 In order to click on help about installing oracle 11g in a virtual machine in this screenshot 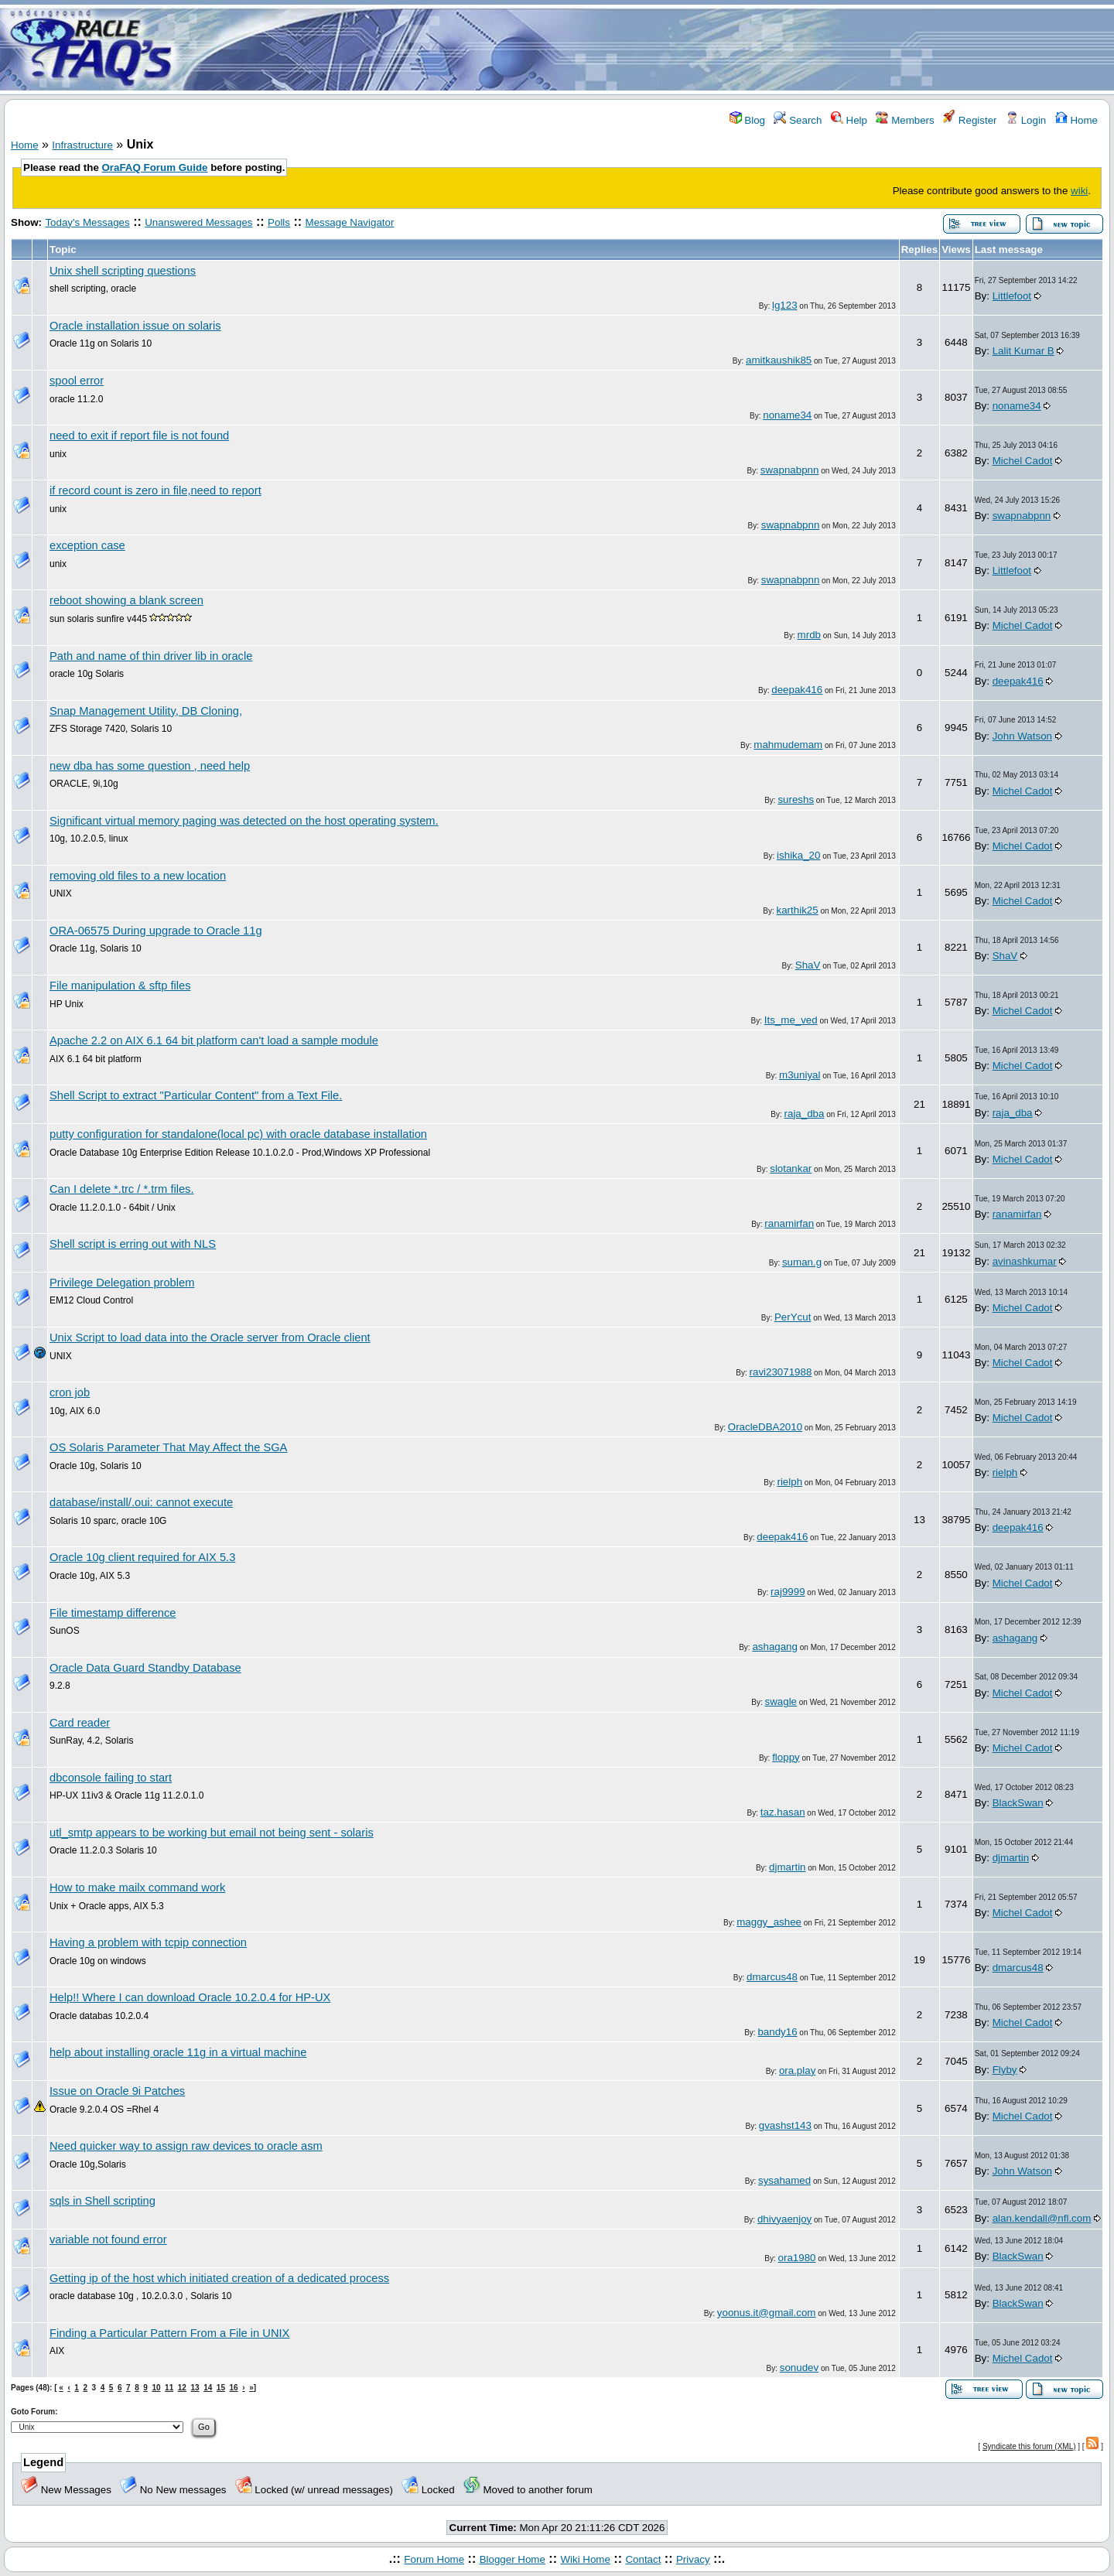, I will do `click(178, 2052)`.